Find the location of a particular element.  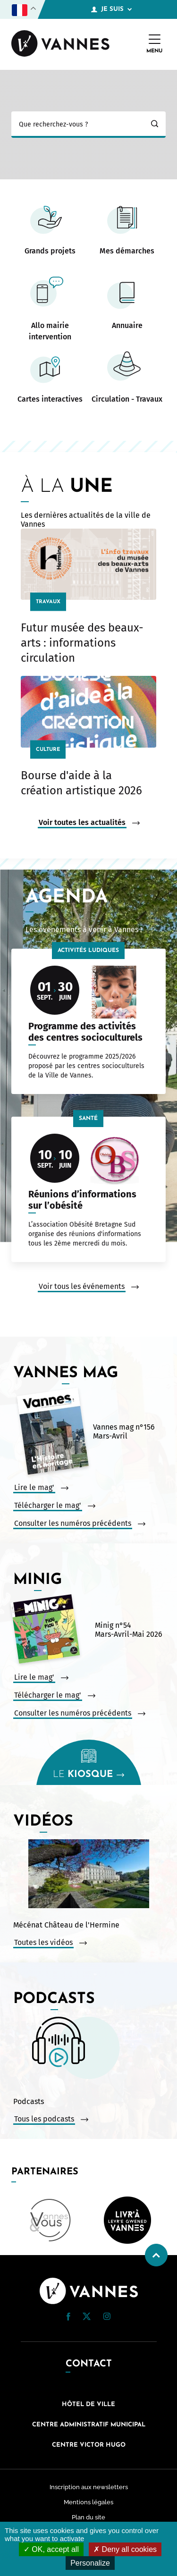

Mentions légales is located at coordinates (88, 2502).